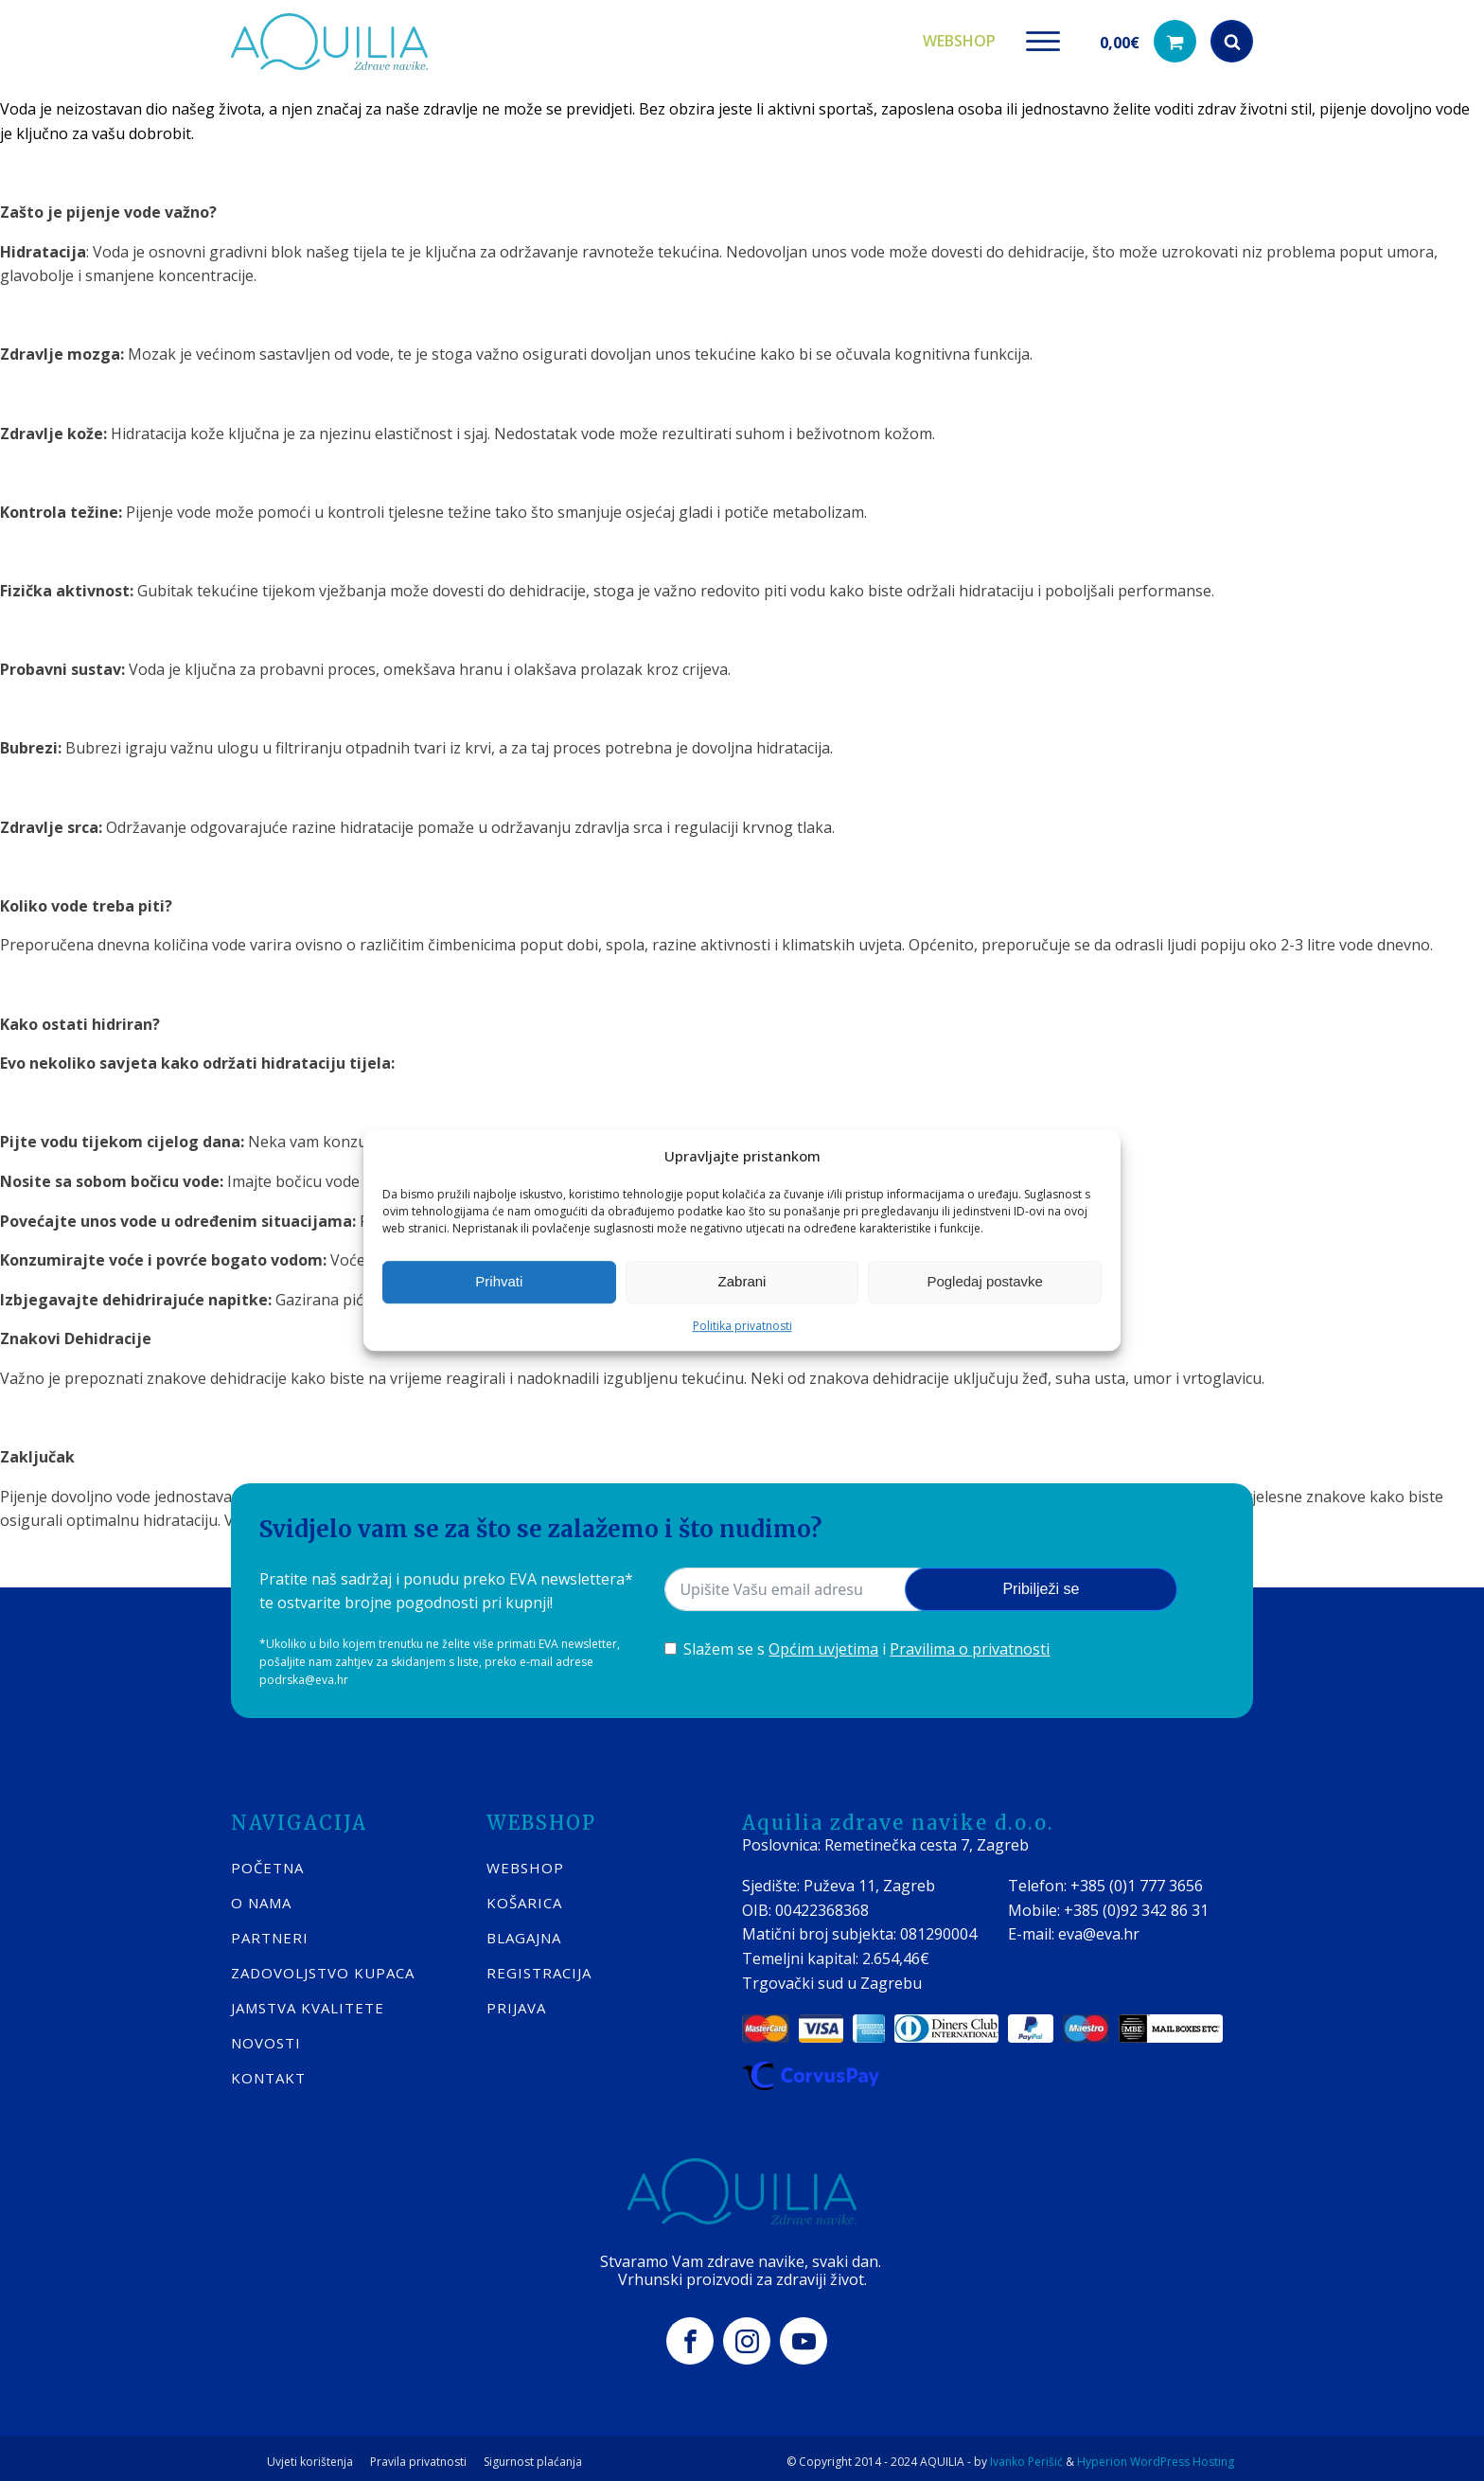 The width and height of the screenshot is (1484, 2481). I want to click on KOŠARICA, so click(524, 1895).